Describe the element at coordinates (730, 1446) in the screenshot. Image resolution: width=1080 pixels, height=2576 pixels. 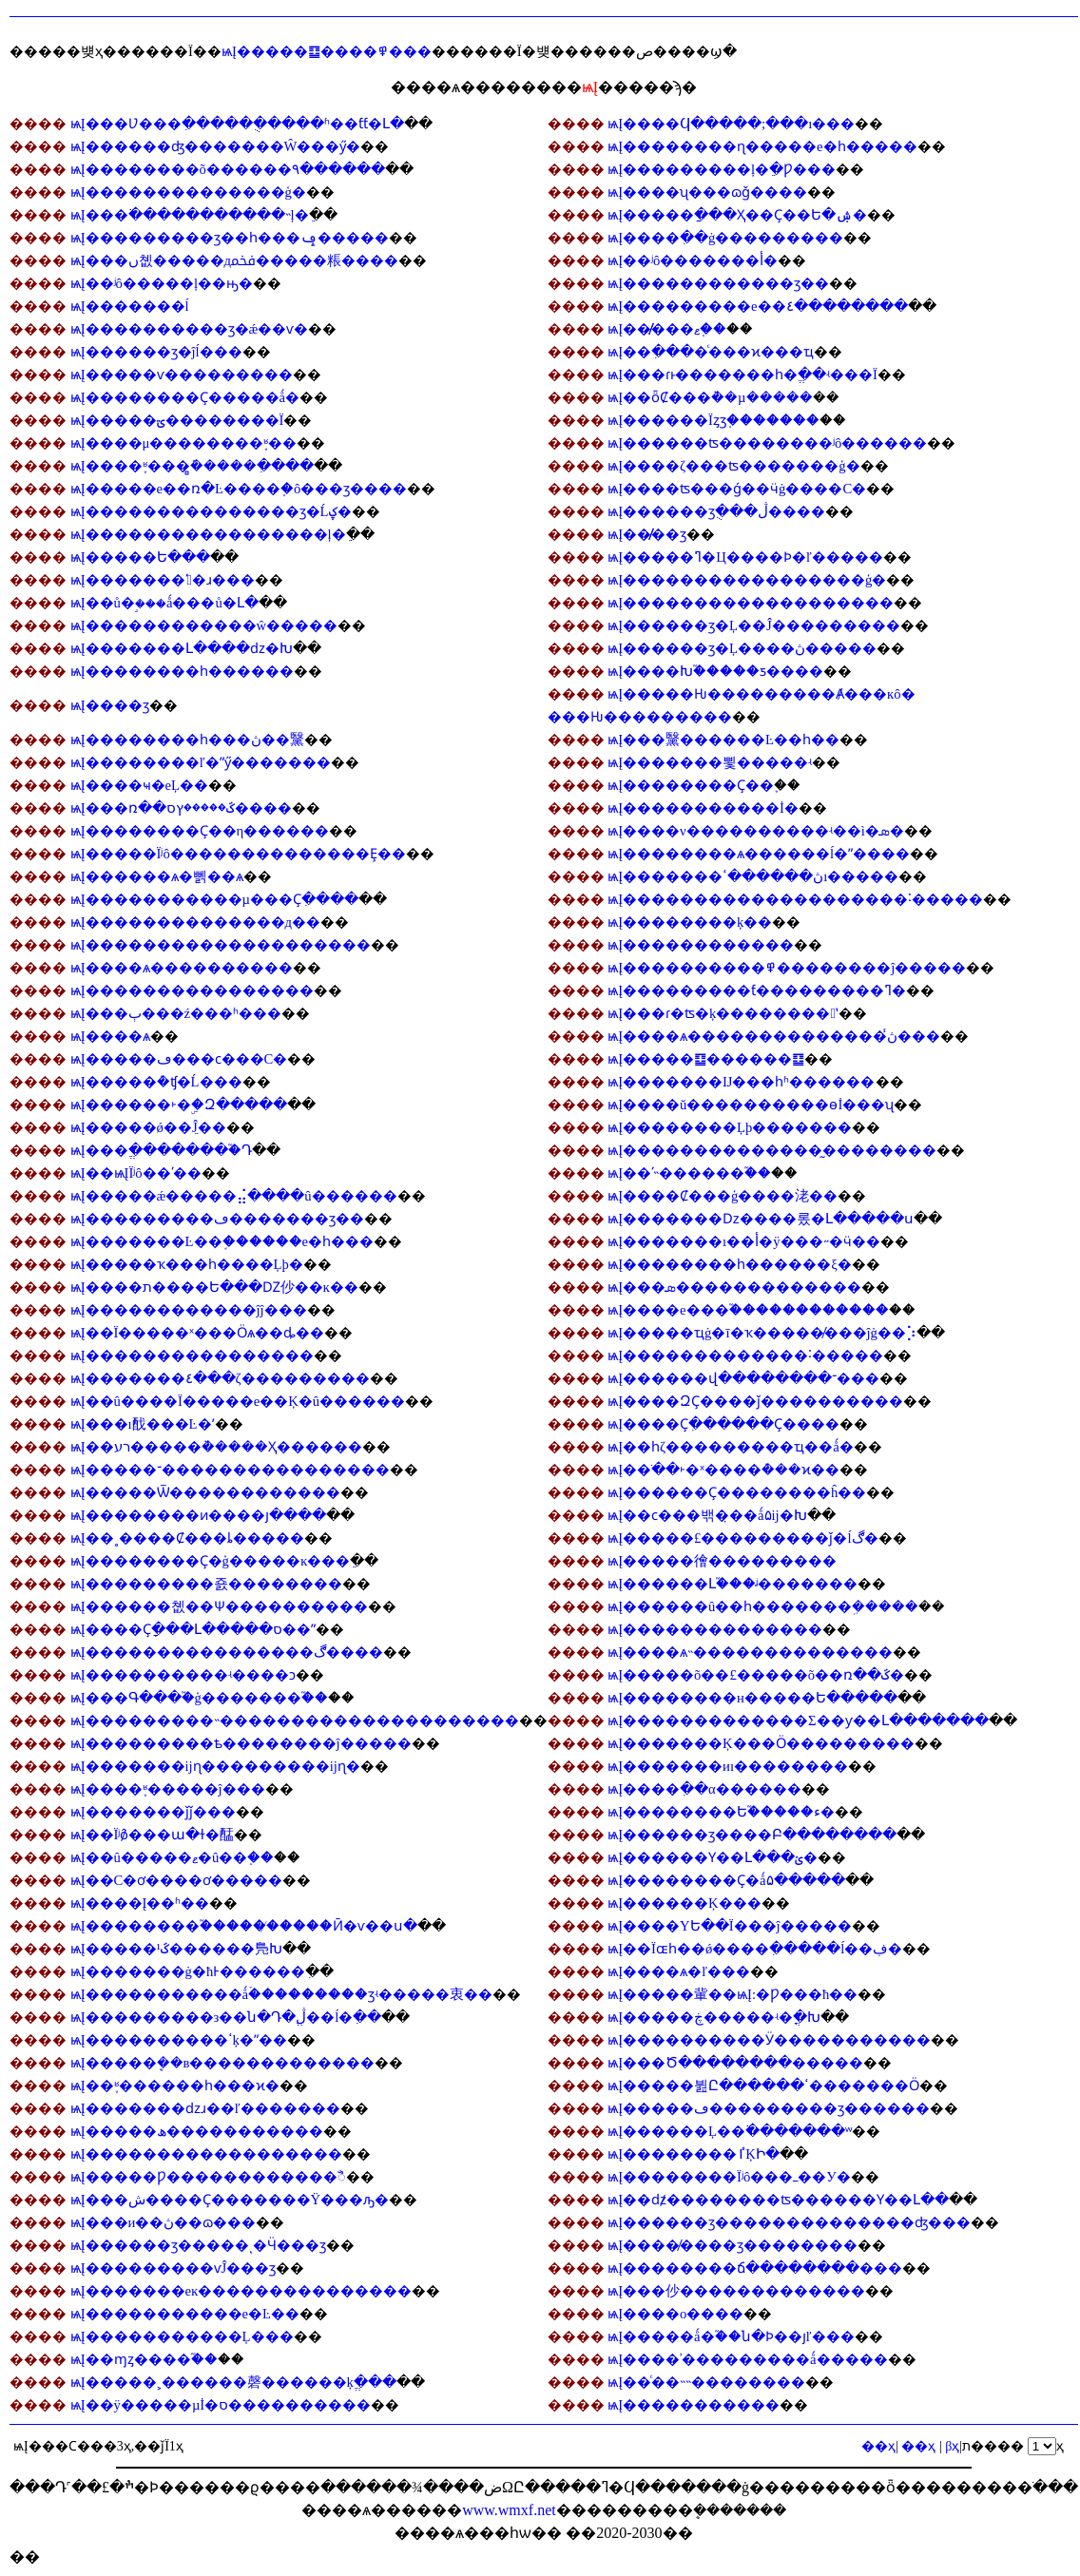
I see `ѩĮ��һζ���������ҵ��ǻ�` at that location.